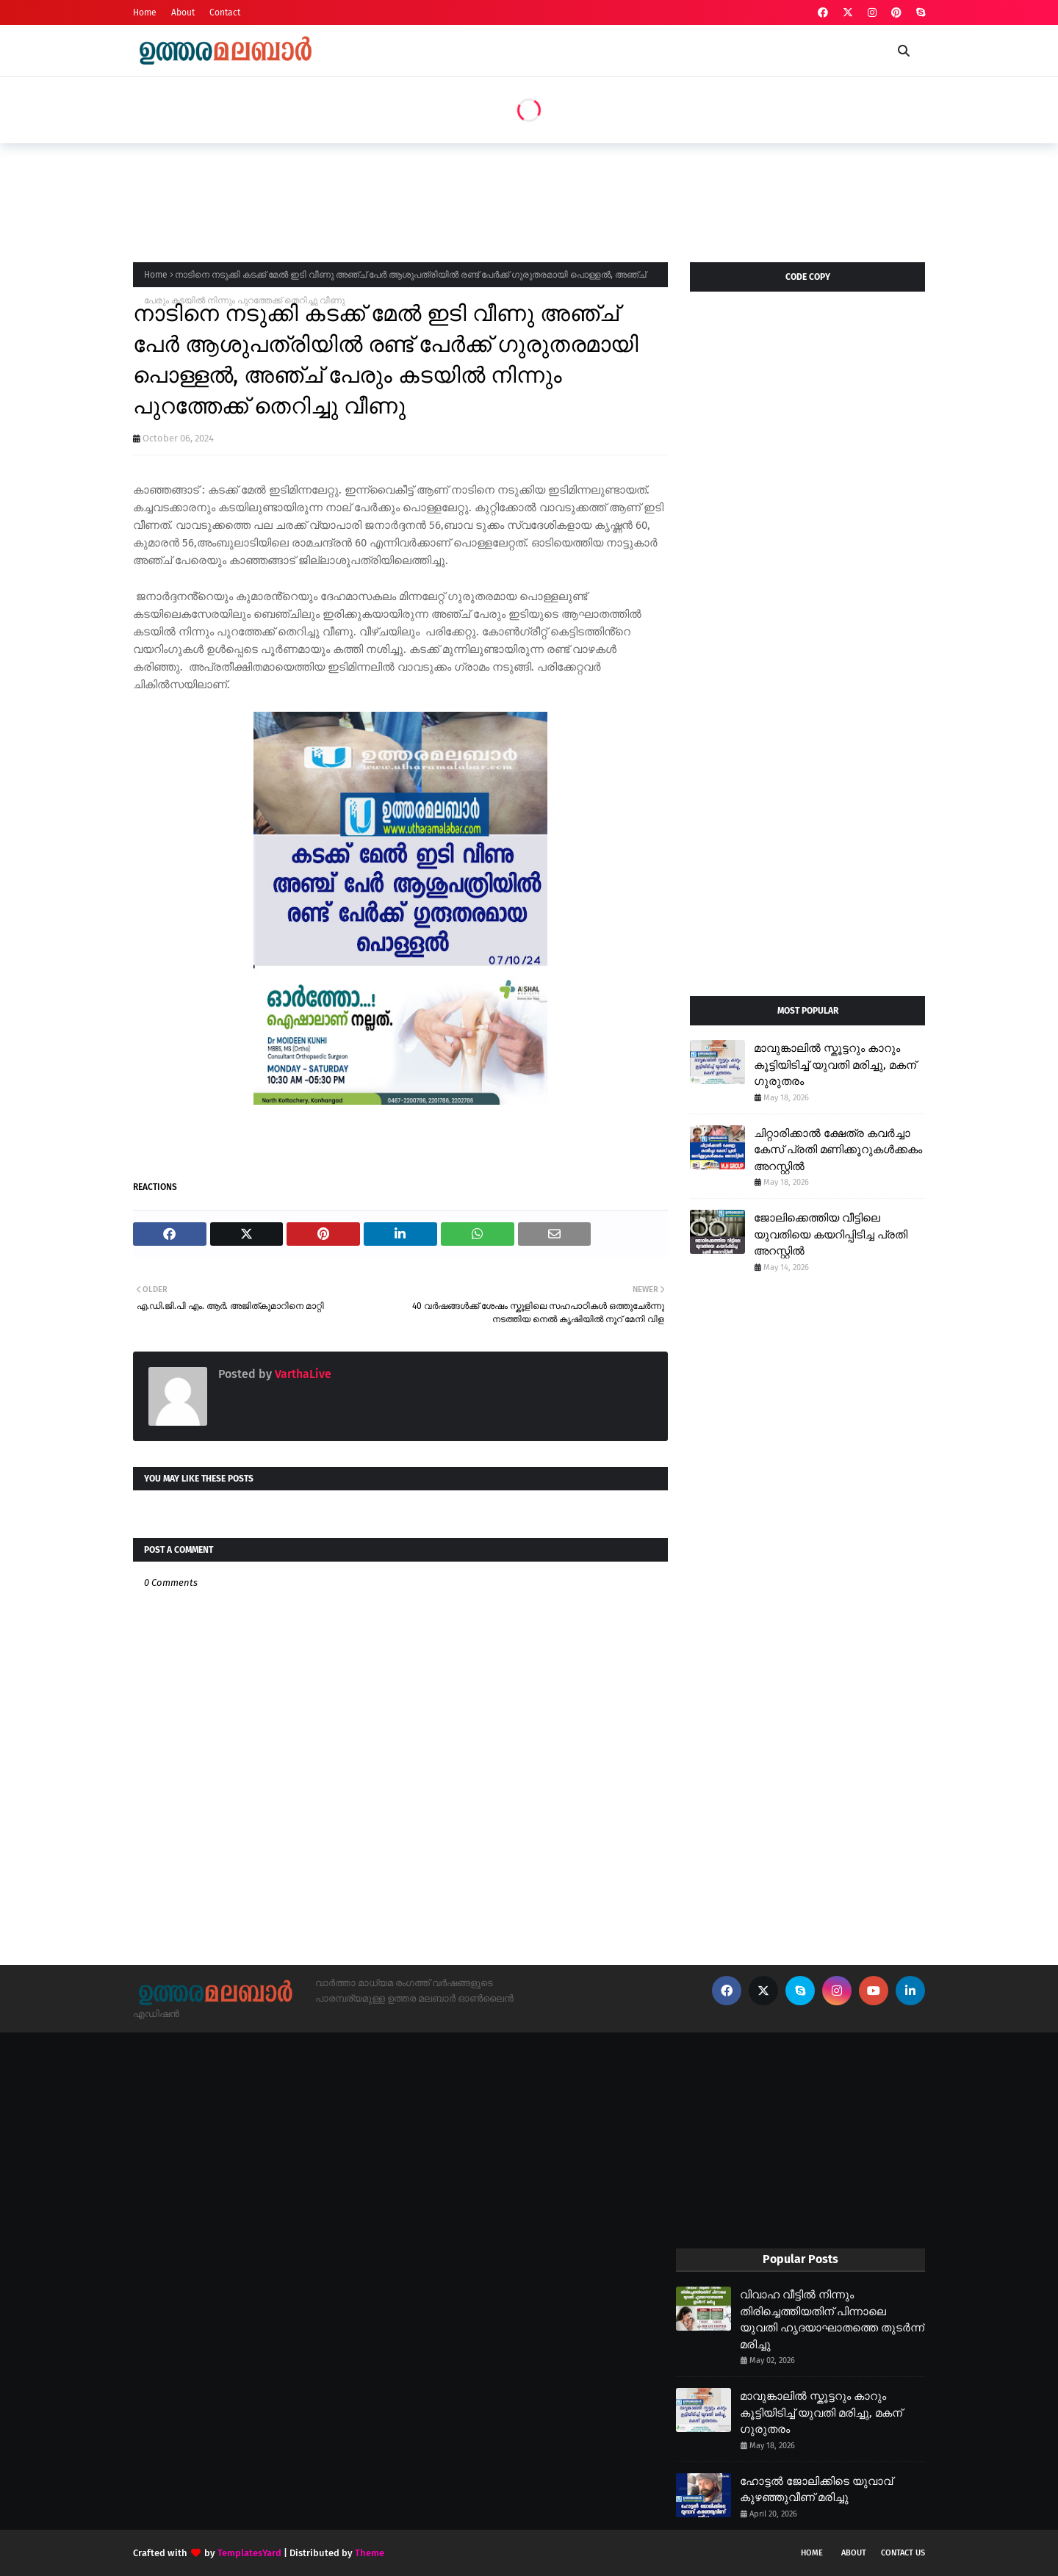 Image resolution: width=1058 pixels, height=2576 pixels. Describe the element at coordinates (835, 1065) in the screenshot. I see `മാവുങ്കാലിൽ സ്കൂട്ടറും കാറും കൂട്ടിയിടിച്ച് യുവതി മരിച്ചു, മകന് ഗുരുതരം` at that location.